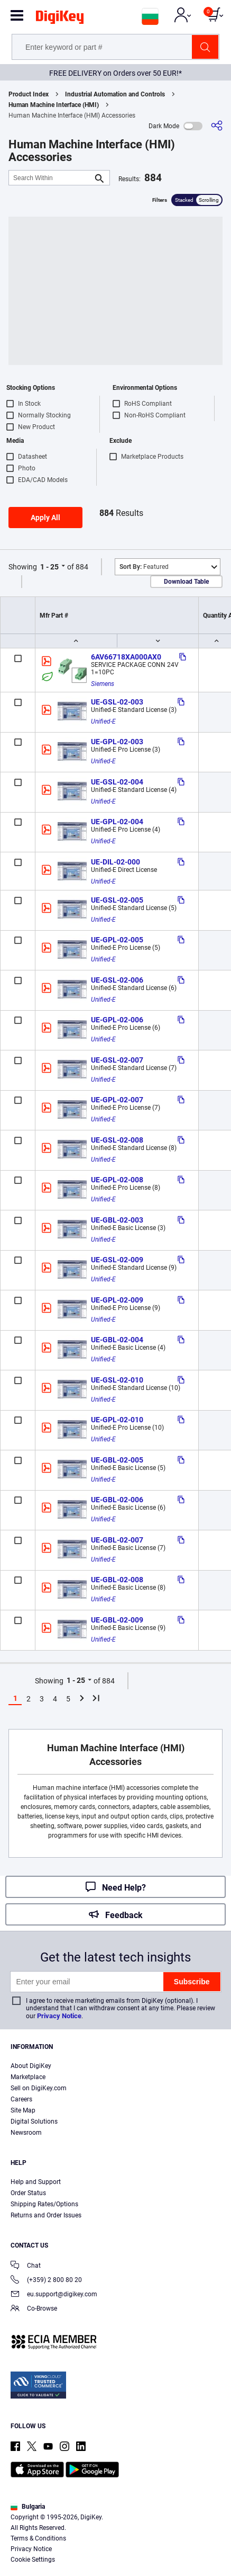 This screenshot has height=2576, width=231. What do you see at coordinates (117, 1140) in the screenshot?
I see `UE-GSL-02-008` at bounding box center [117, 1140].